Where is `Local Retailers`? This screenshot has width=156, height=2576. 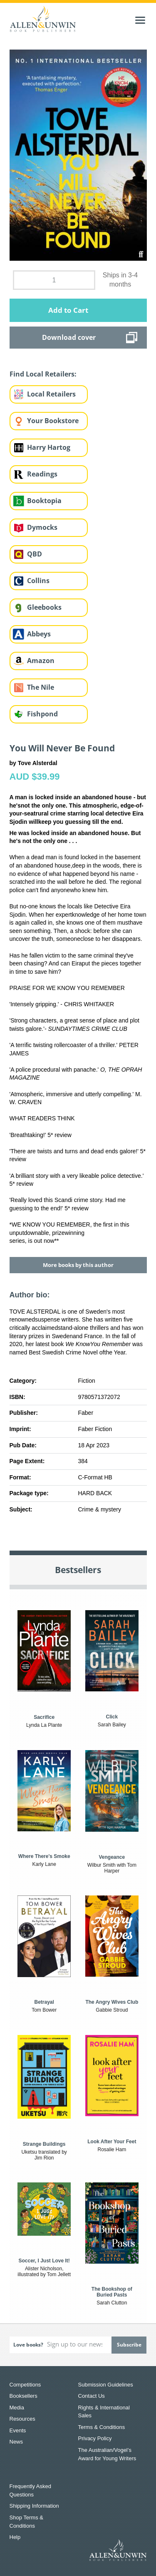 Local Retailers is located at coordinates (51, 394).